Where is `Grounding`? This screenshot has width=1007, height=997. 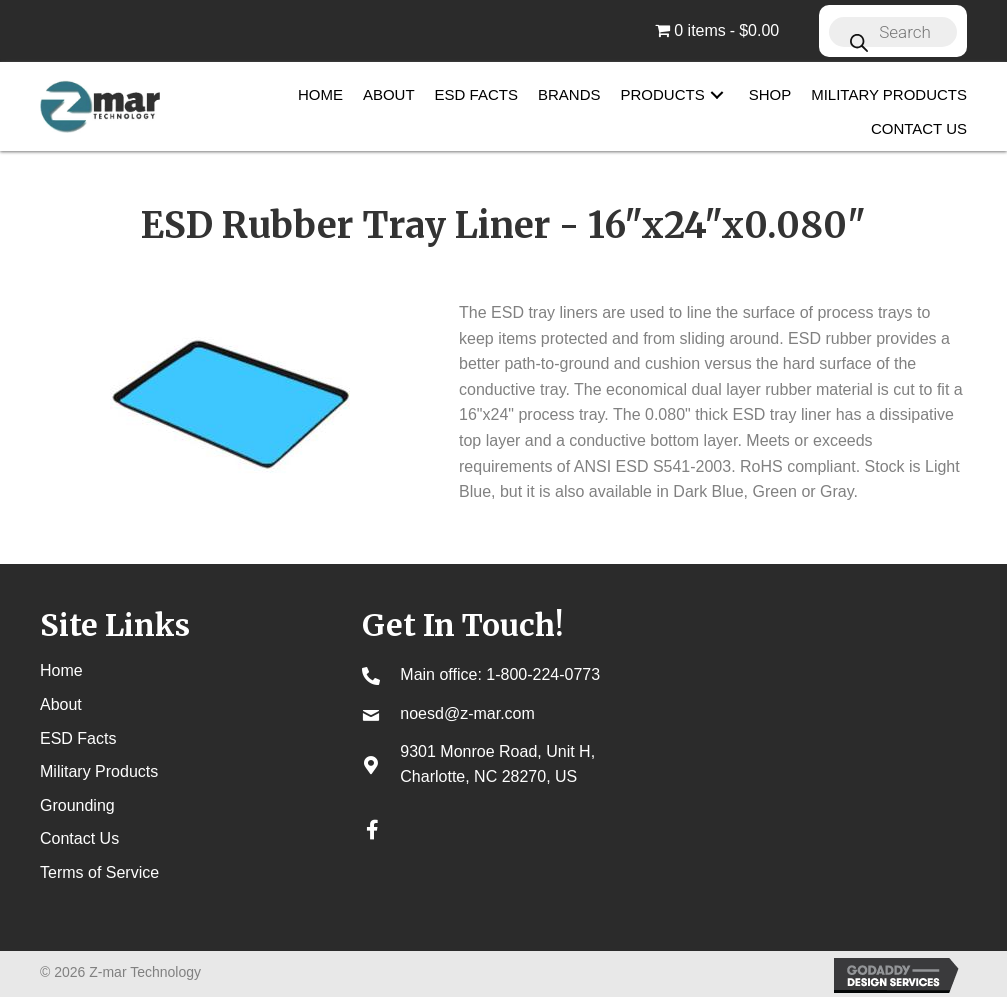 Grounding is located at coordinates (77, 805).